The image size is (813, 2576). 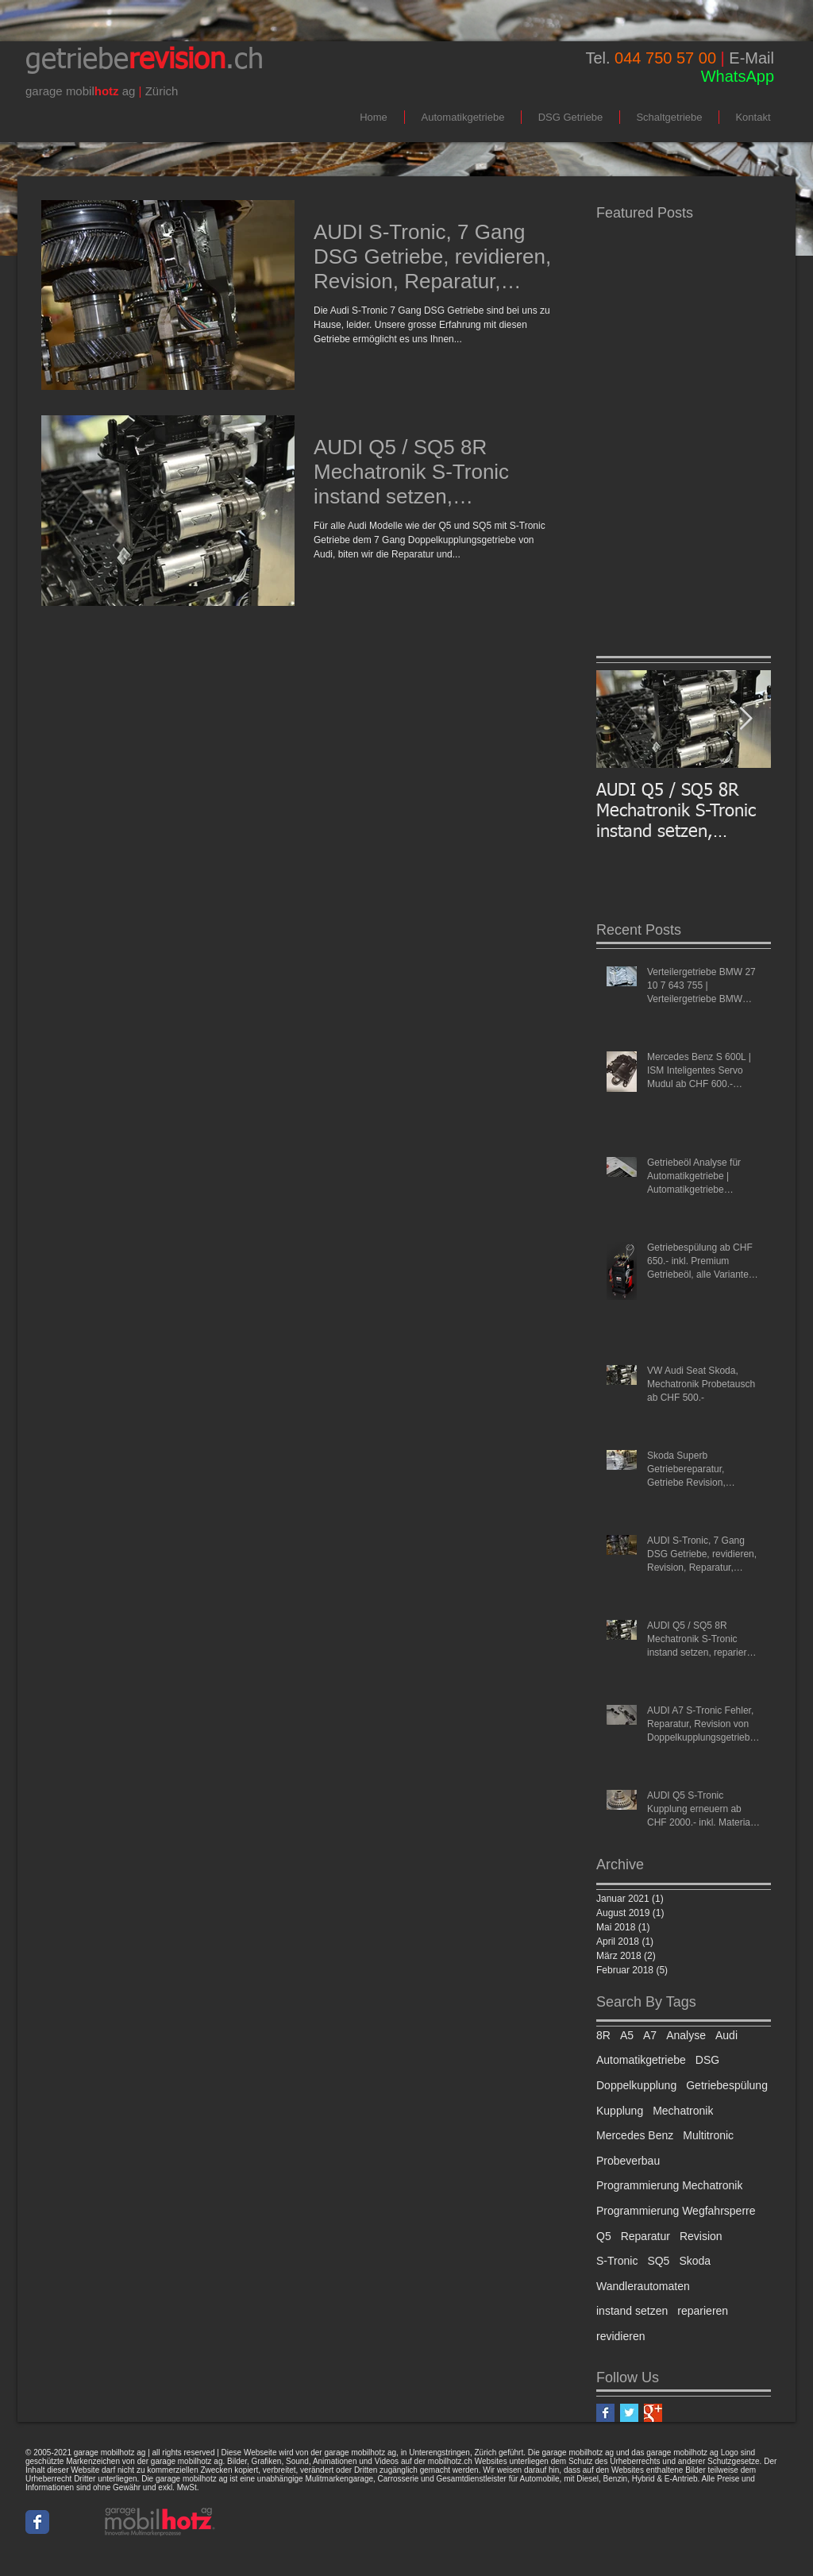 I want to click on getriebe.ch, so click(x=144, y=60).